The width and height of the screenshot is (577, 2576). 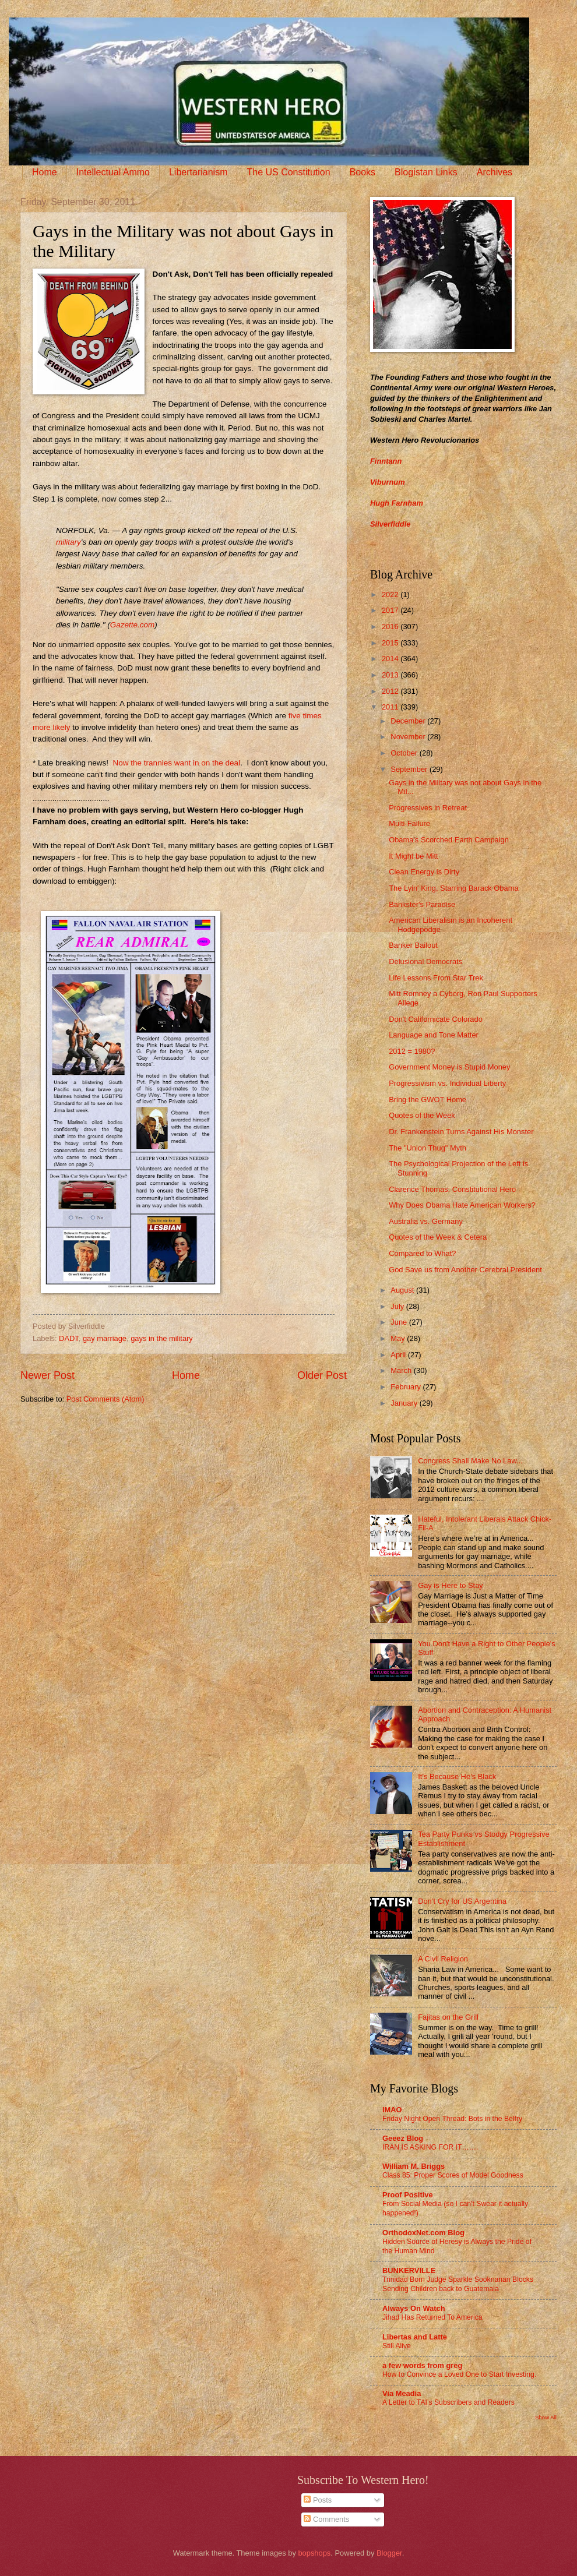 What do you see at coordinates (459, 2374) in the screenshot?
I see `How to Convince a Loved One to Start Investing.` at bounding box center [459, 2374].